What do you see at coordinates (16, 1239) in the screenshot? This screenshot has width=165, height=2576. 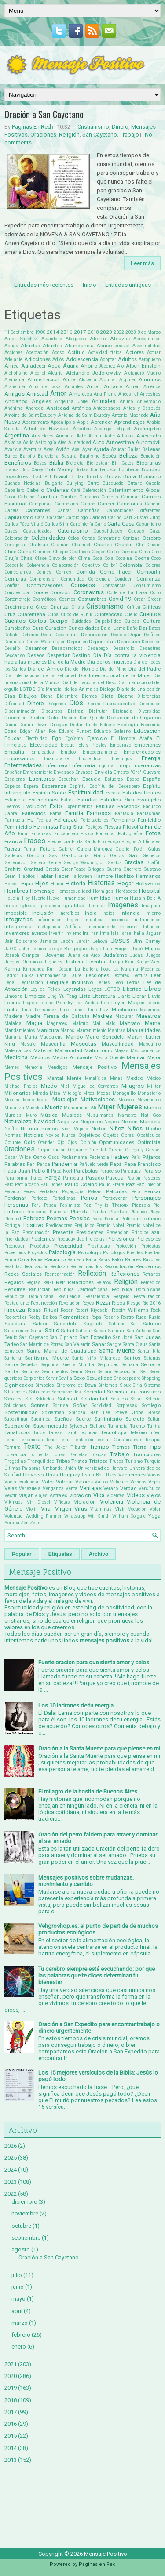 I see `Prioridades` at bounding box center [16, 1239].